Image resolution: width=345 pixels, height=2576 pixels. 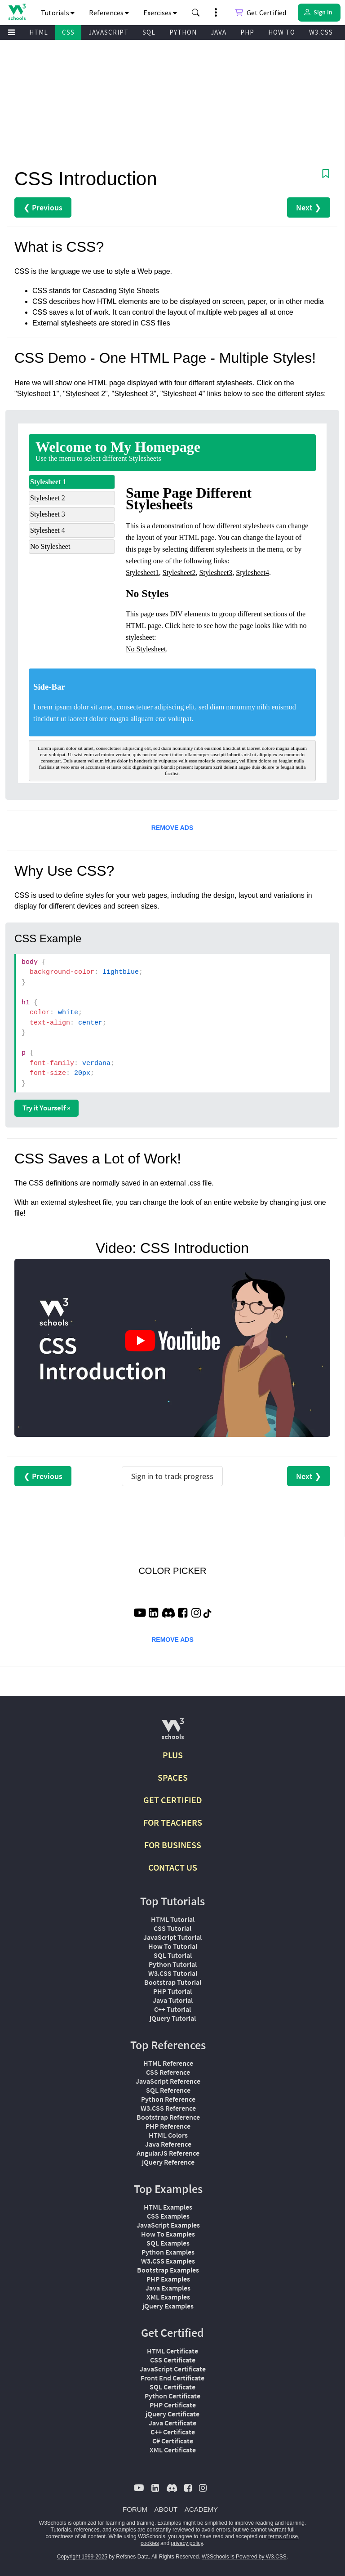 What do you see at coordinates (172, 1937) in the screenshot?
I see `JavaScript Tutorial` at bounding box center [172, 1937].